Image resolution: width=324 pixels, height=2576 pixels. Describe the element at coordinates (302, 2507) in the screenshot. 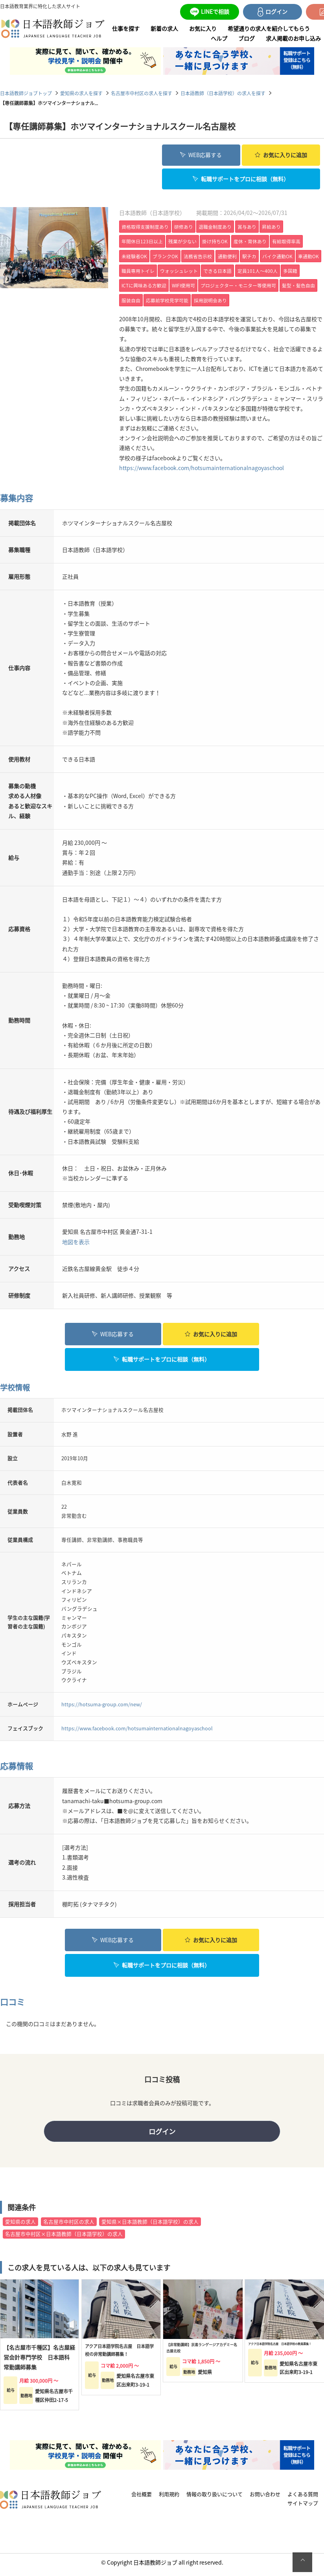

I see `サイトマップ` at that location.